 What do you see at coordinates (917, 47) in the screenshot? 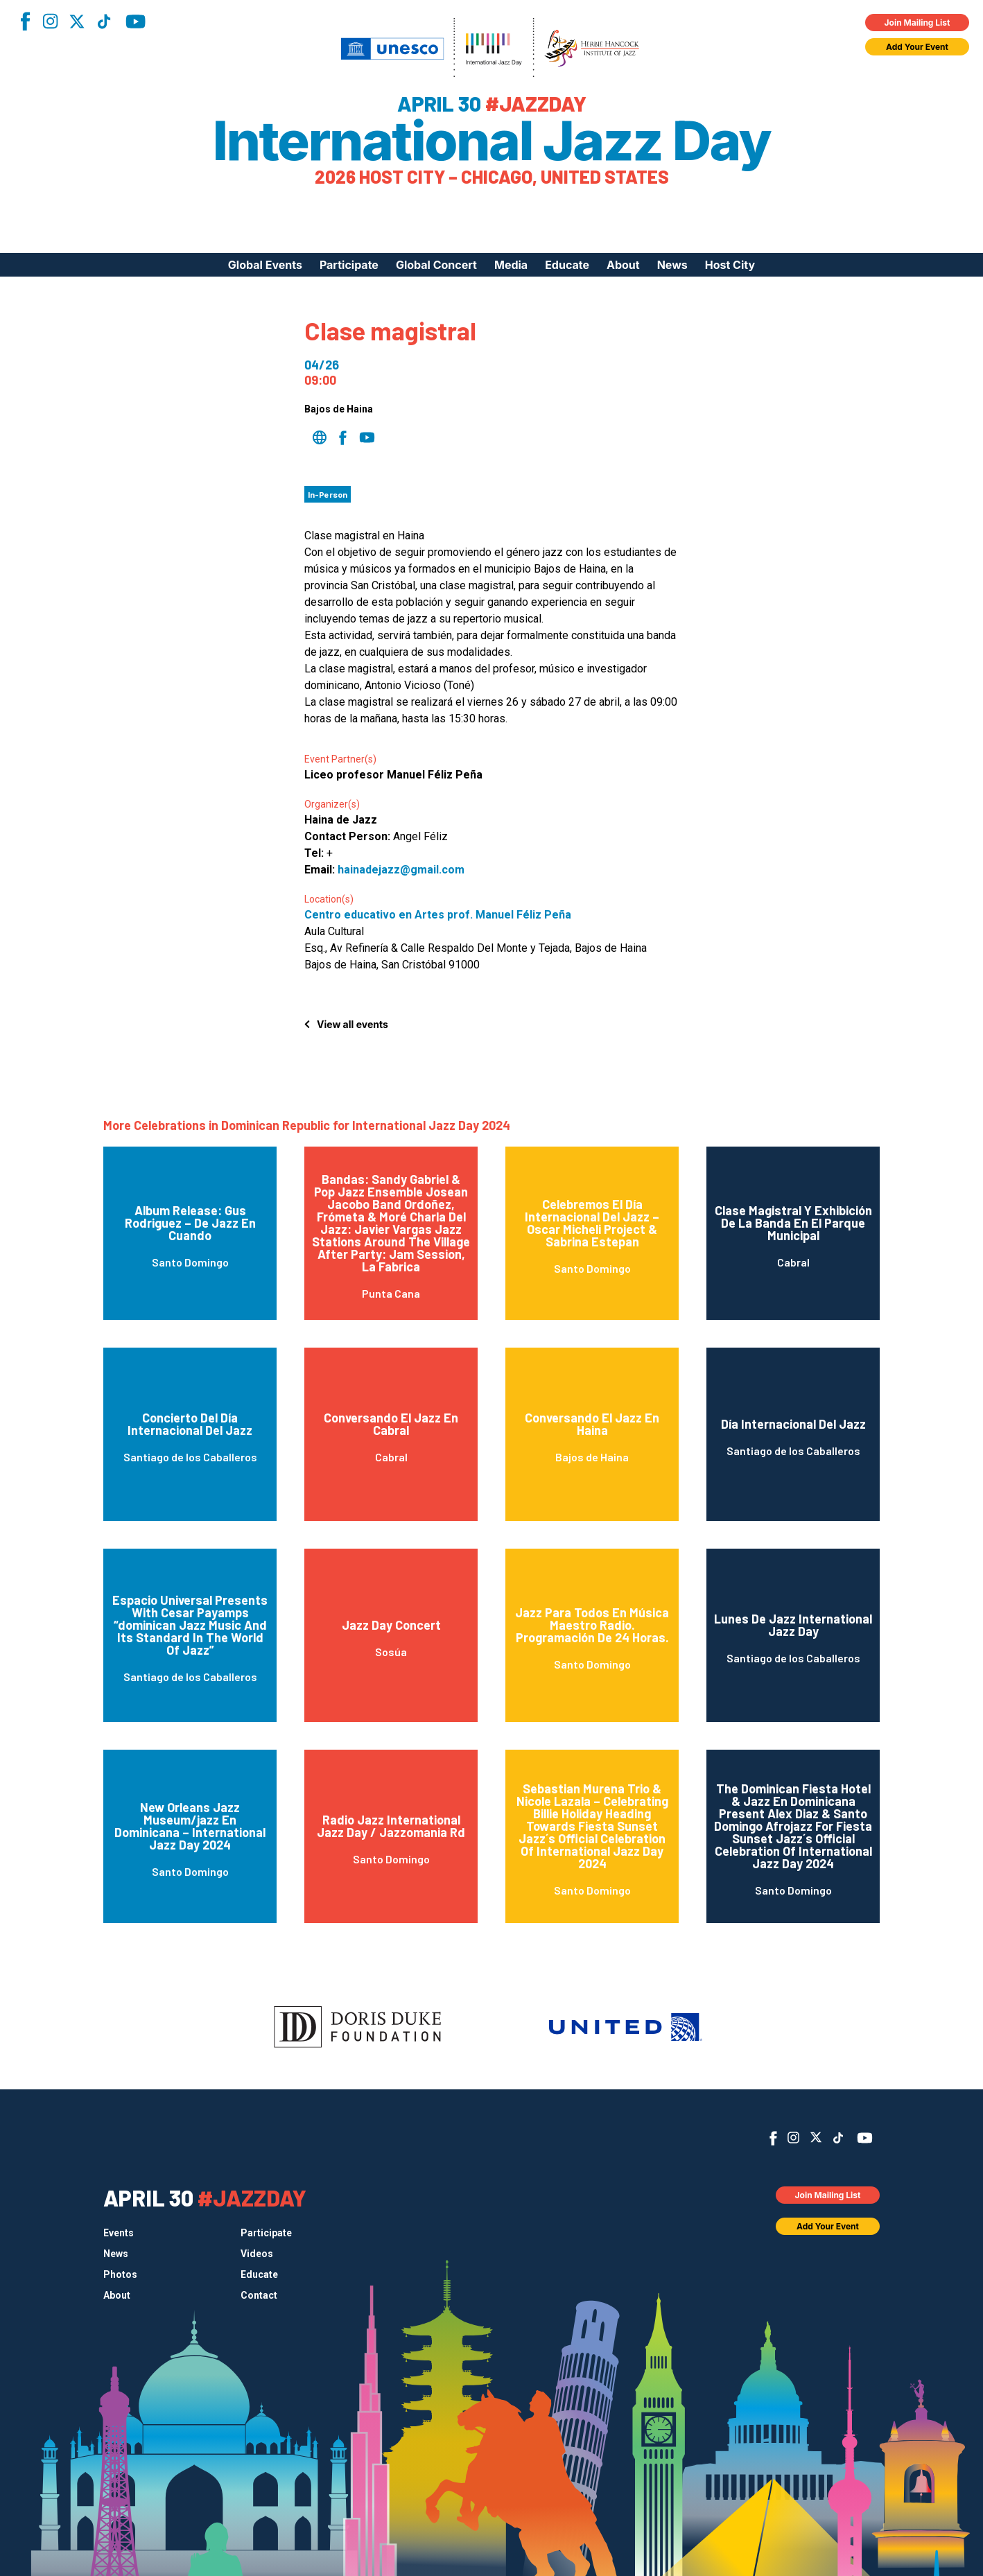
I see `Add Your Event` at bounding box center [917, 47].